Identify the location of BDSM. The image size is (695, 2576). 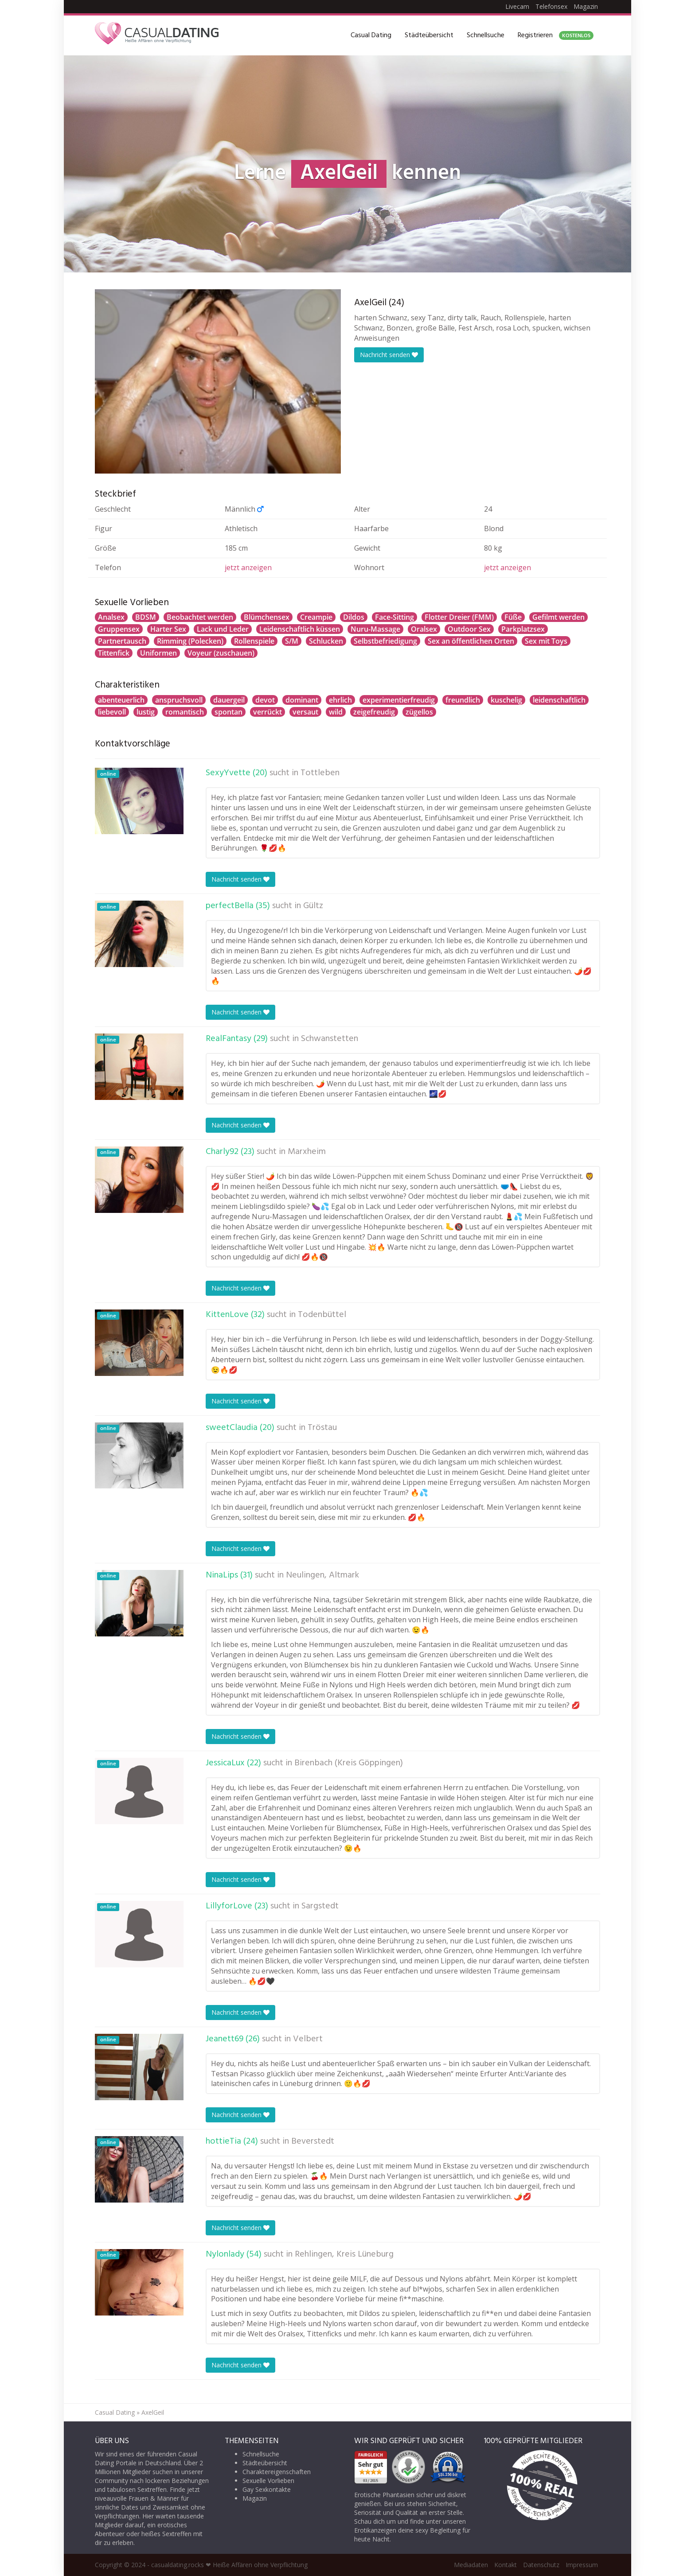
(145, 617).